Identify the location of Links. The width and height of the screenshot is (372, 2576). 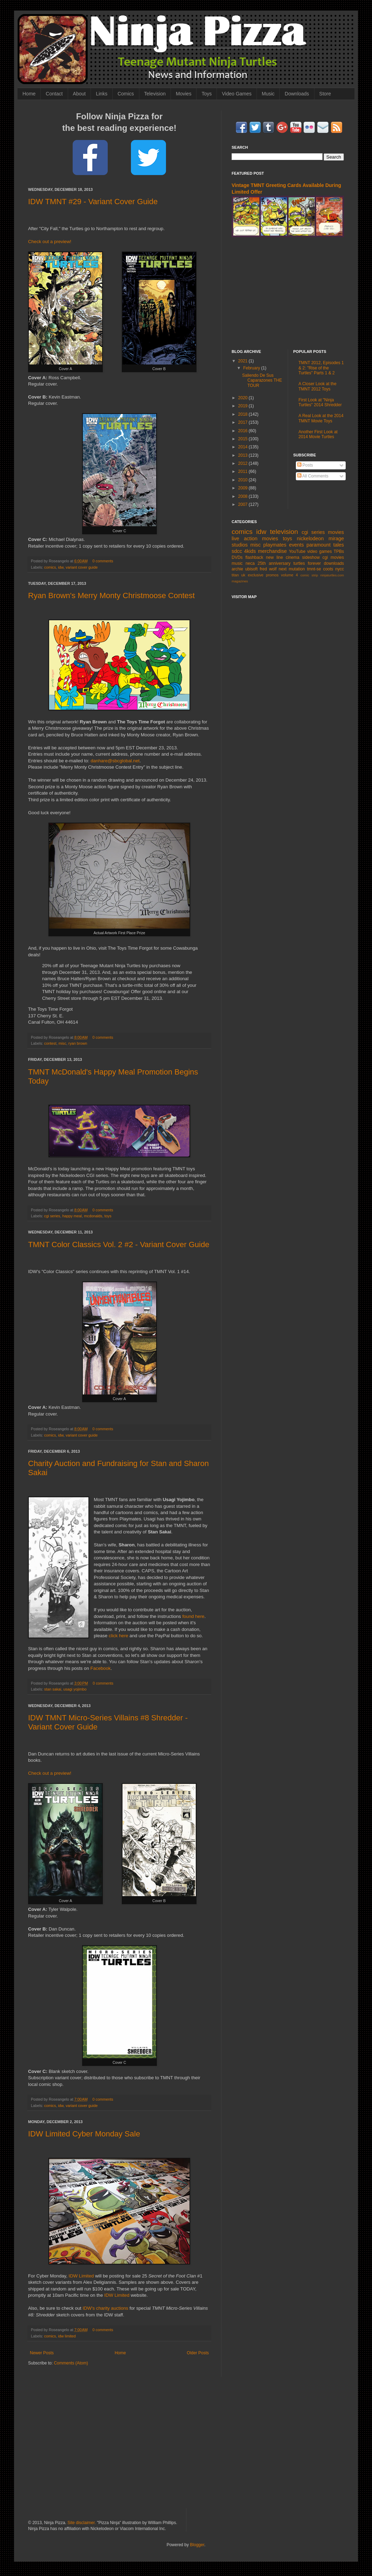
(101, 93).